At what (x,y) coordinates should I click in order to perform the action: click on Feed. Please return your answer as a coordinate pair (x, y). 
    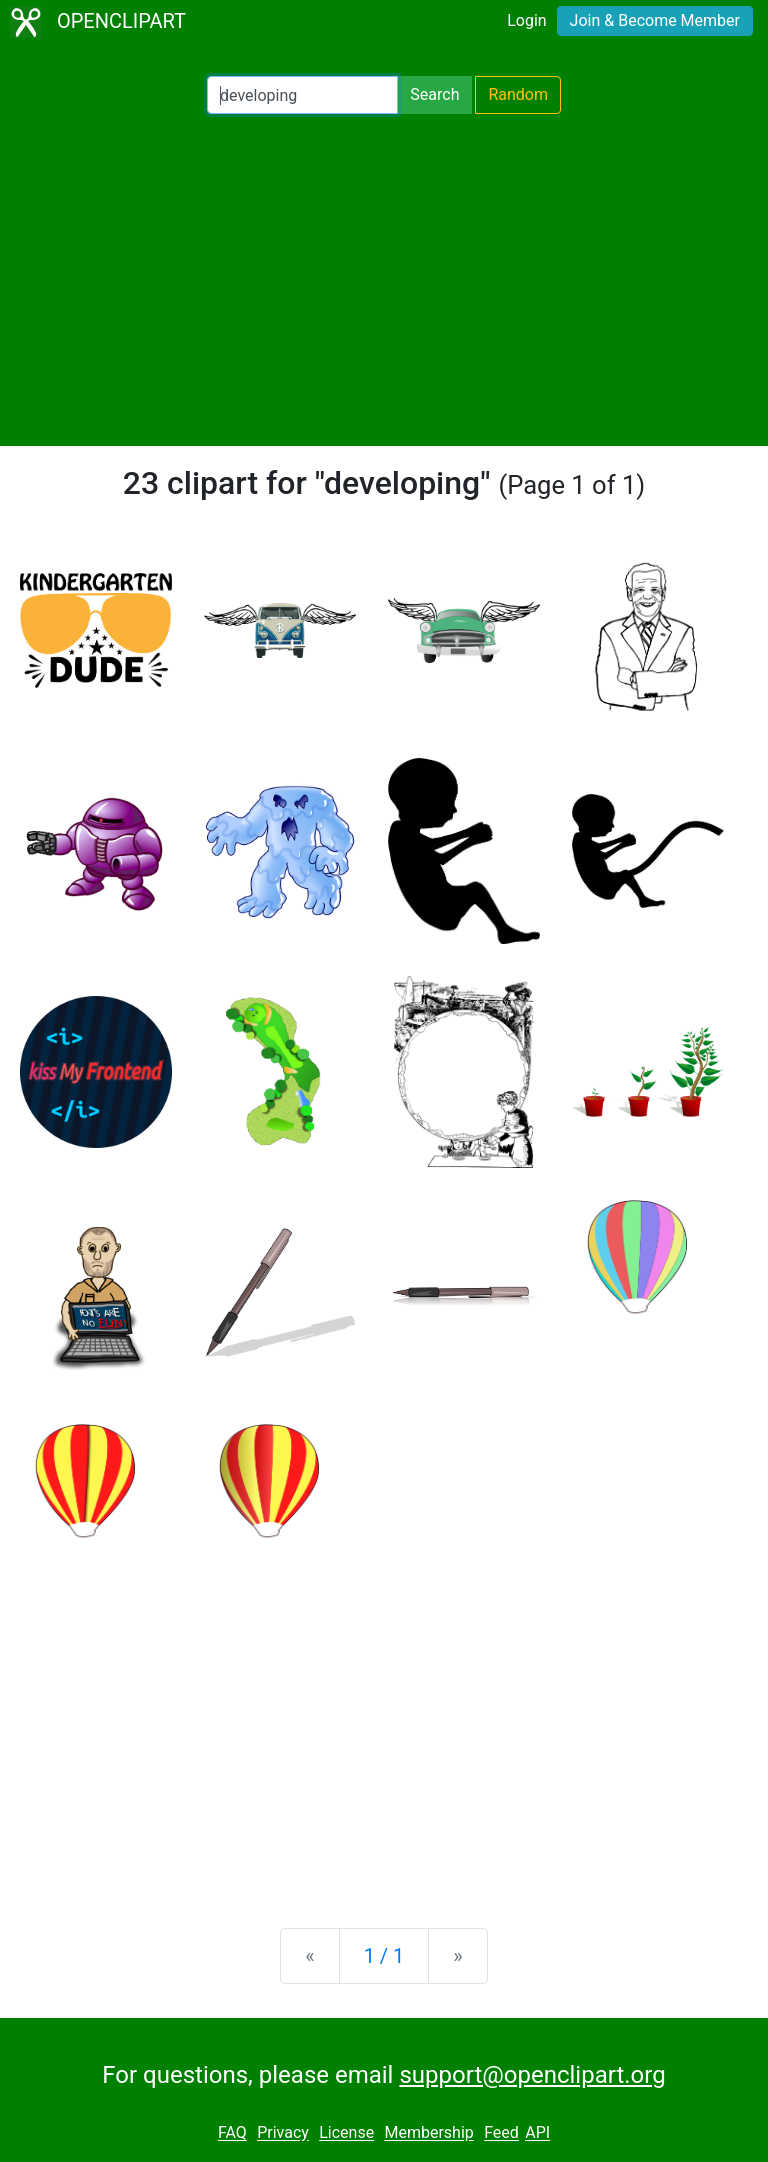
    Looking at the image, I should click on (501, 2133).